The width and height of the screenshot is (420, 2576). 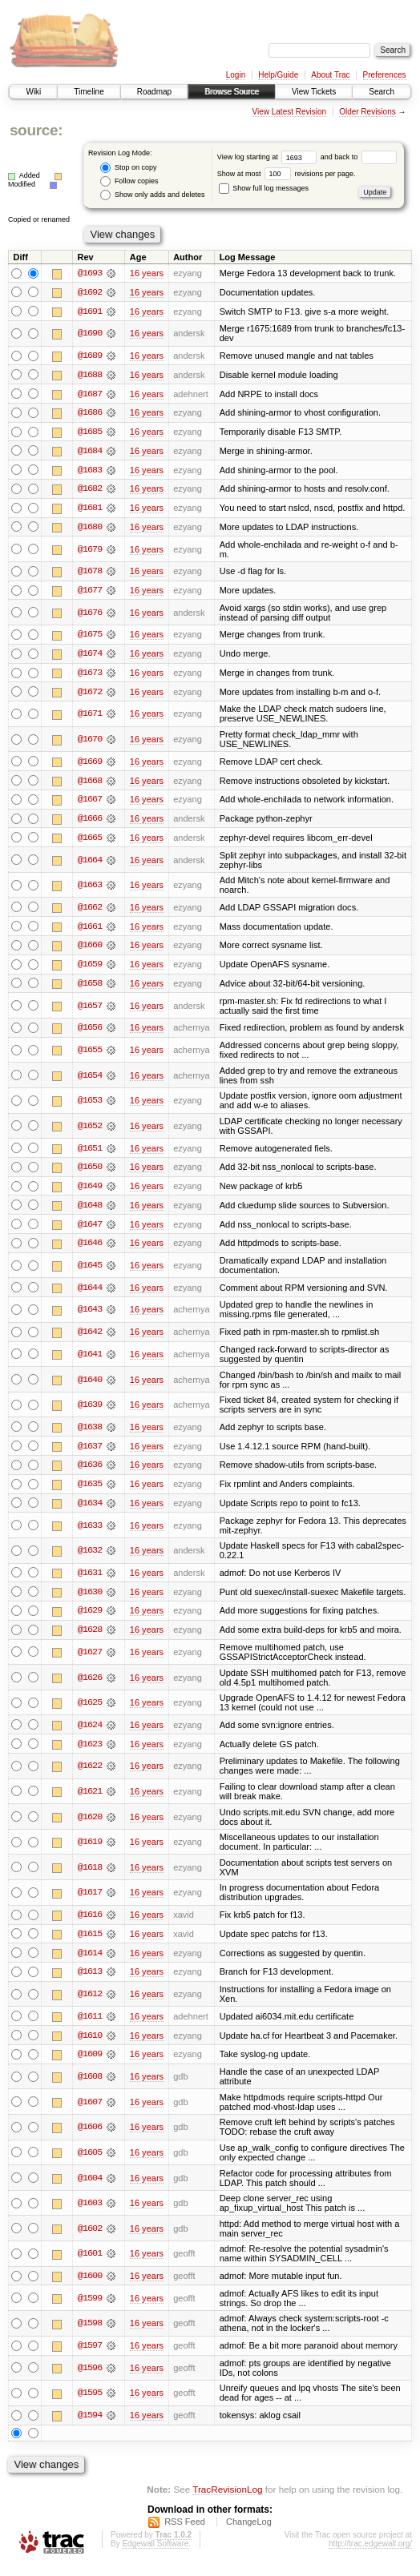 What do you see at coordinates (90, 822) in the screenshot?
I see `@1666` at bounding box center [90, 822].